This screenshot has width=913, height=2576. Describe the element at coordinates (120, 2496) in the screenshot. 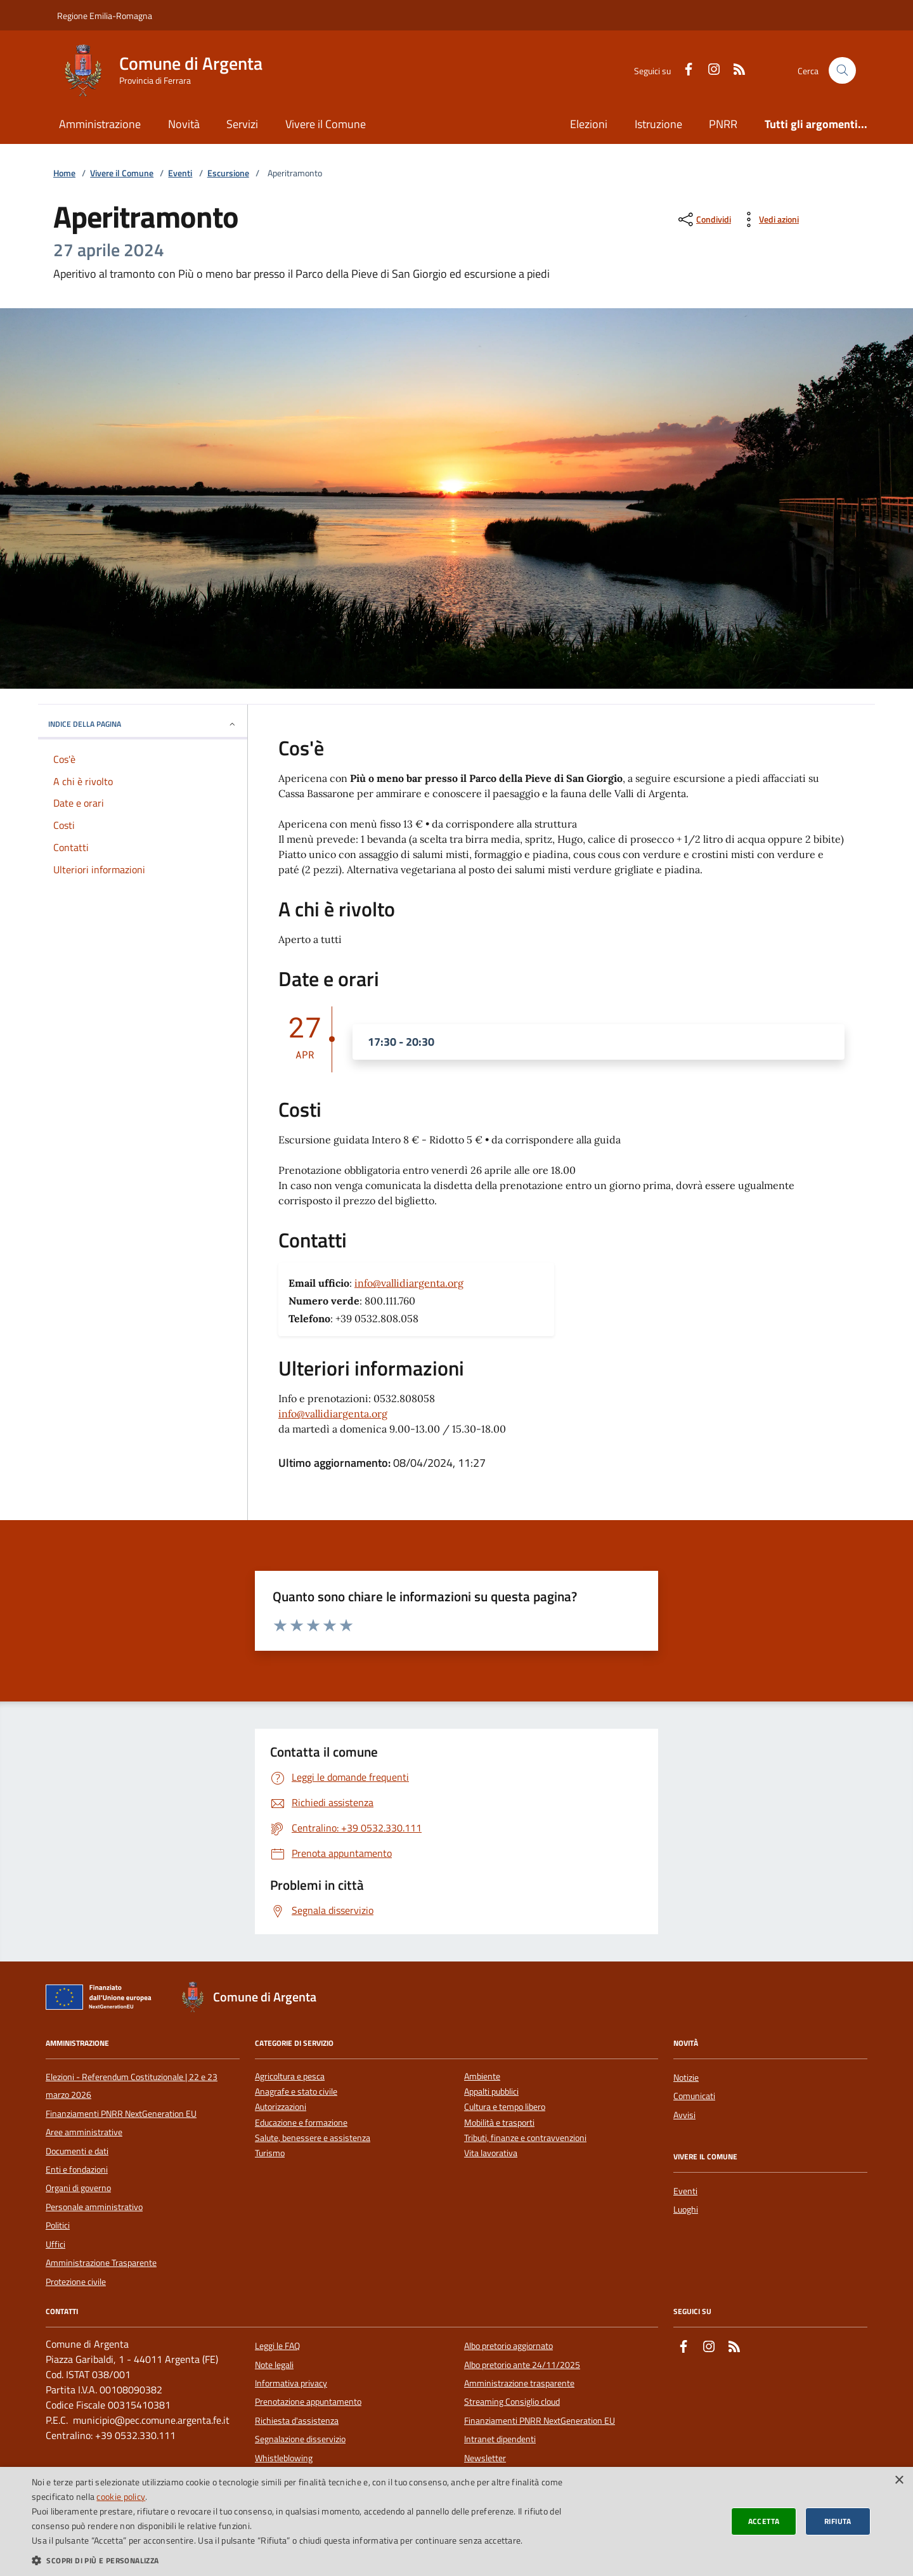

I see `cookie policy` at that location.